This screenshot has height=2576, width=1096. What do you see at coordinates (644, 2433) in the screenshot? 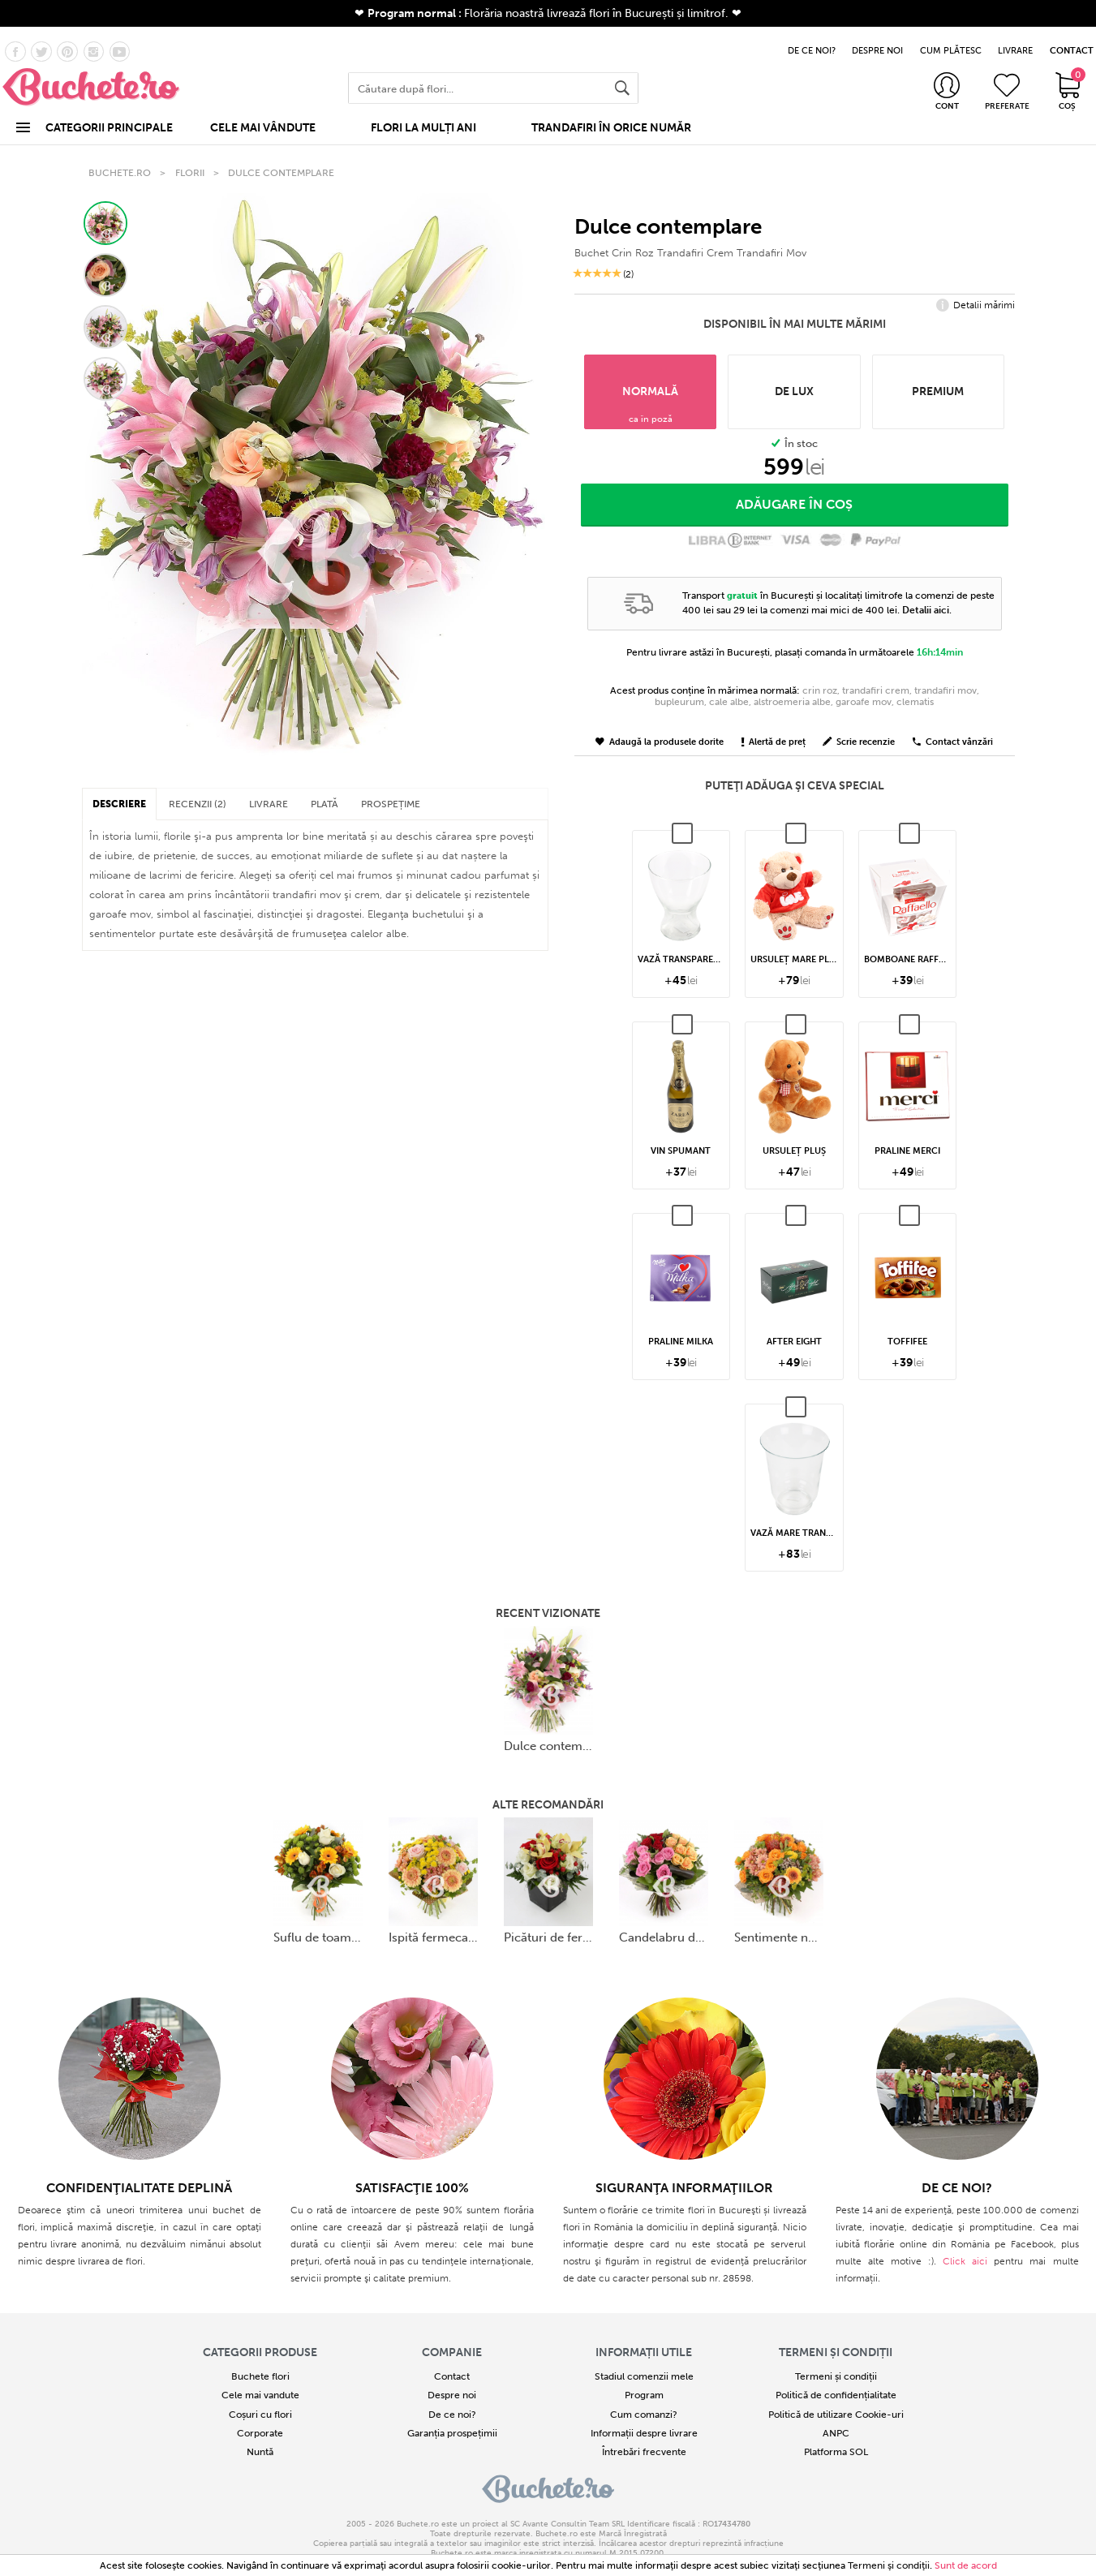
I see `Întrebări frecvente` at bounding box center [644, 2433].